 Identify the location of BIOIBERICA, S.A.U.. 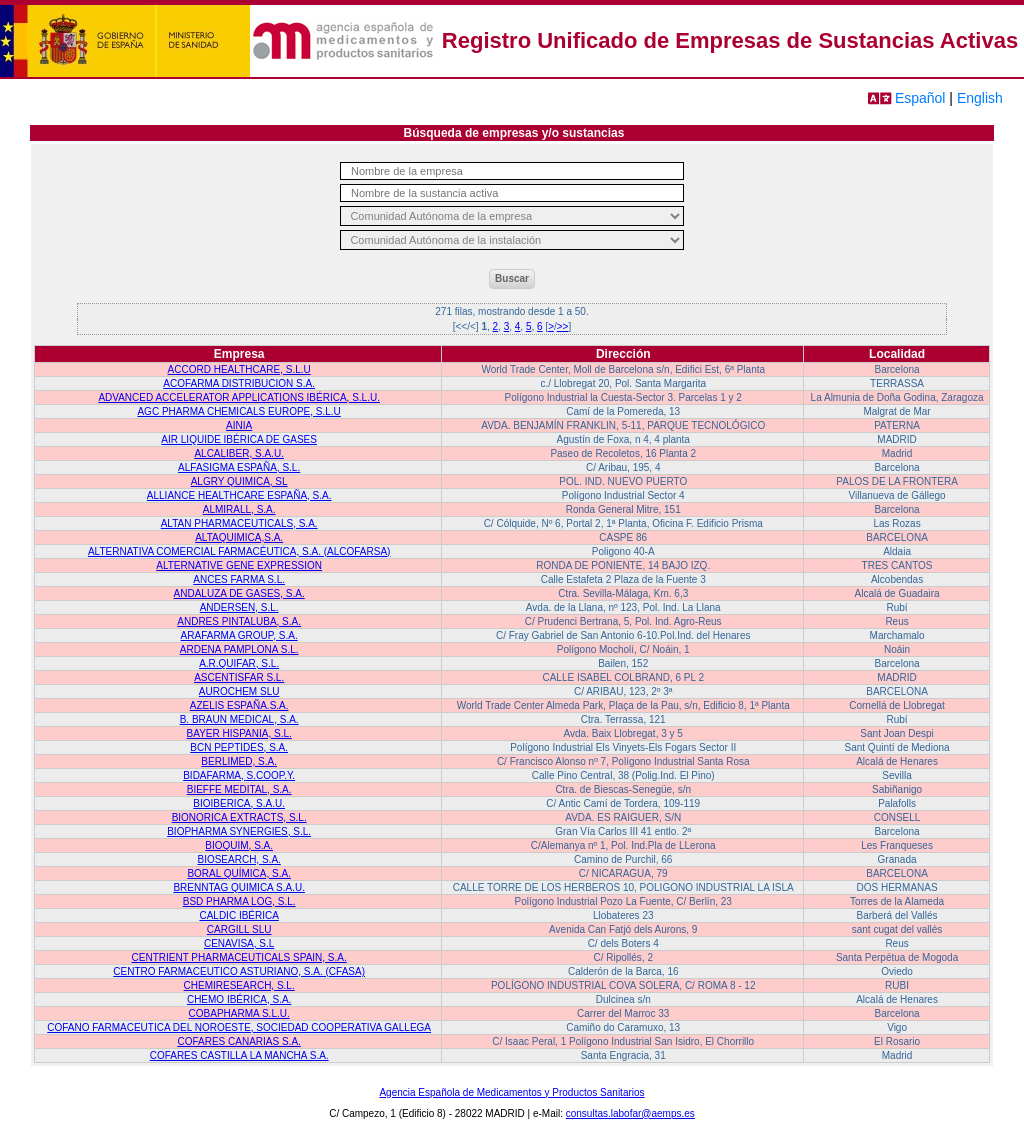
(239, 803).